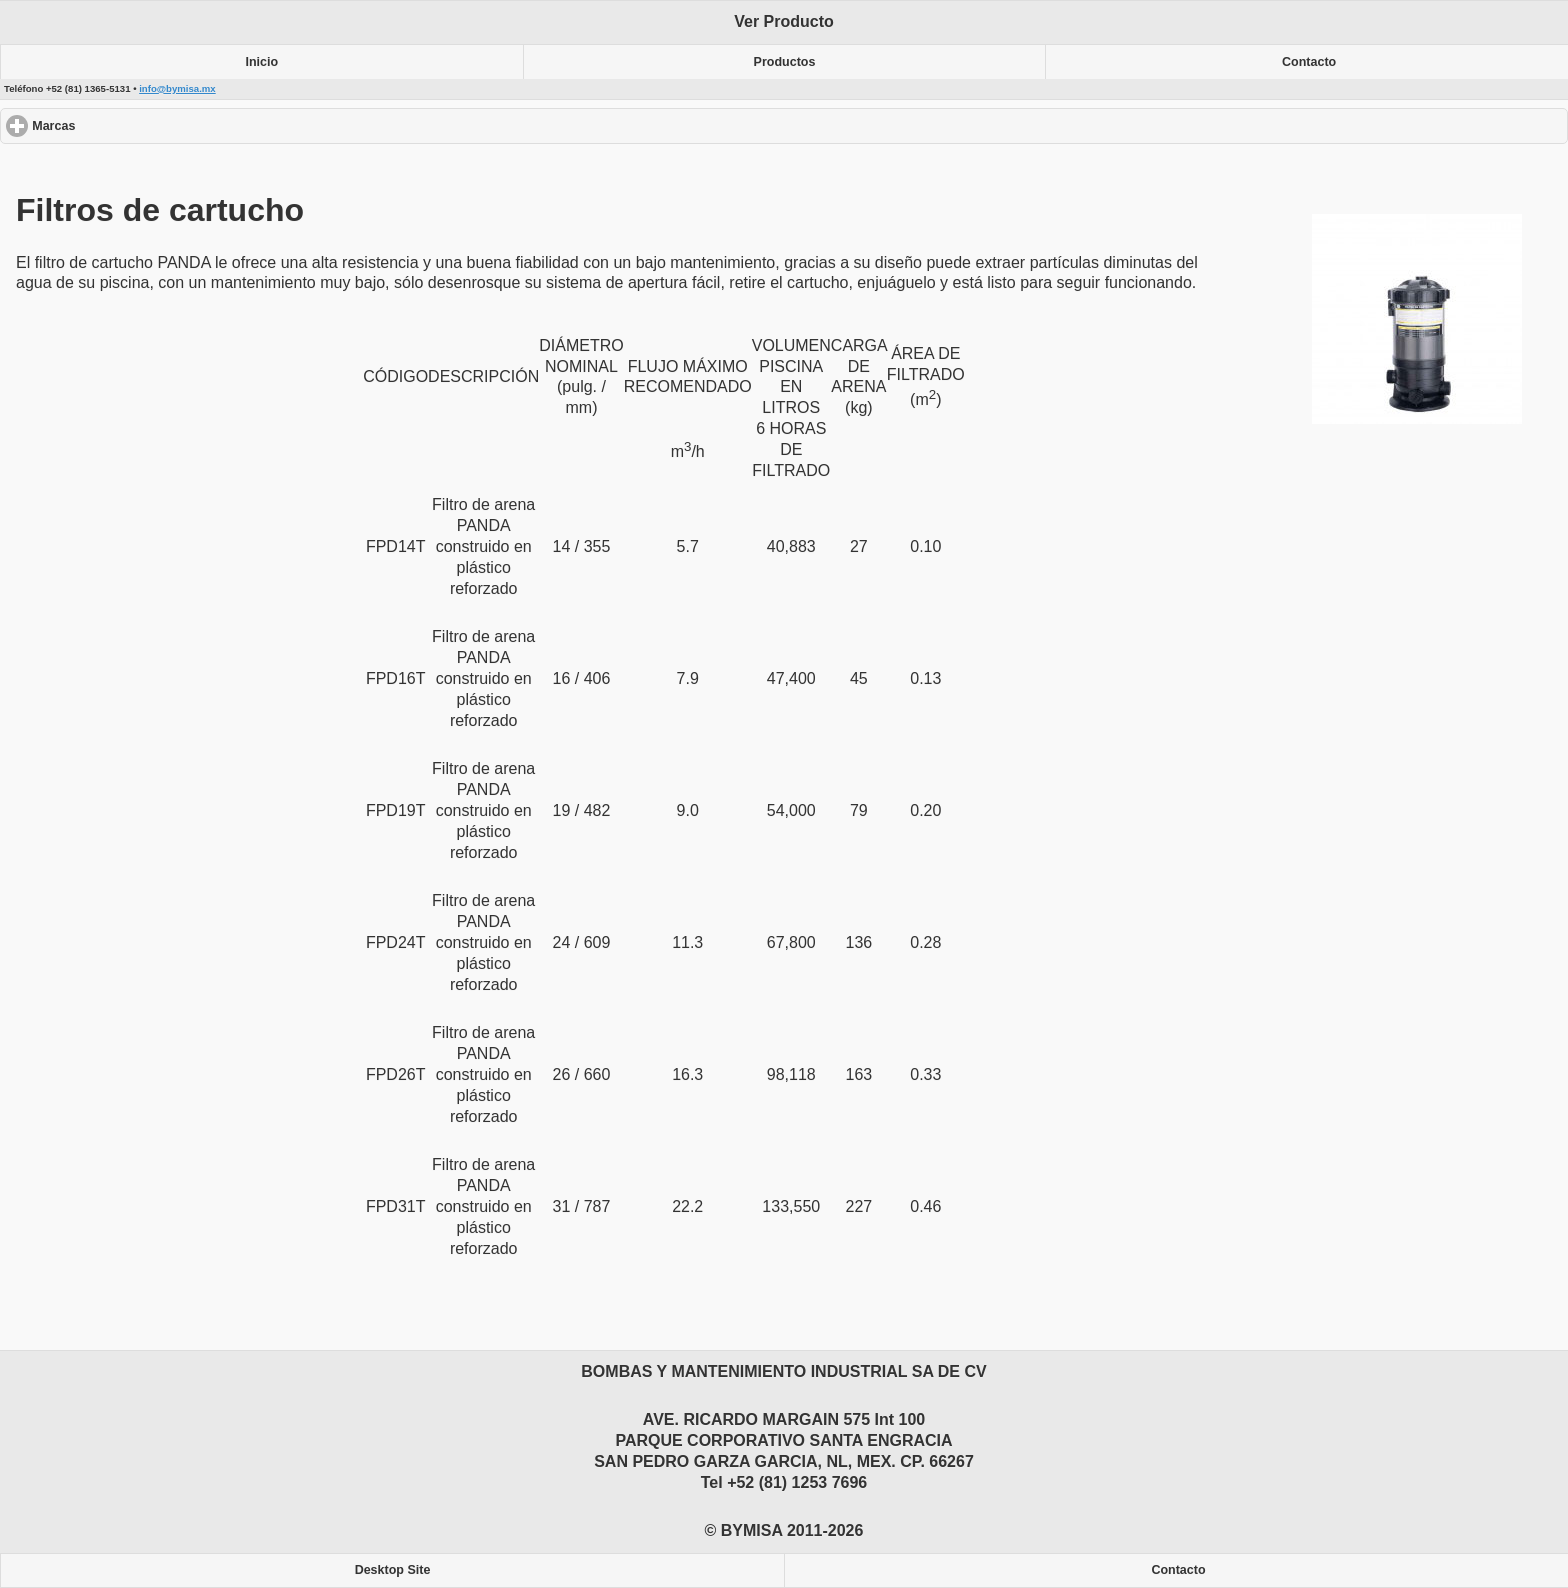  I want to click on Marcas, so click(126, 125).